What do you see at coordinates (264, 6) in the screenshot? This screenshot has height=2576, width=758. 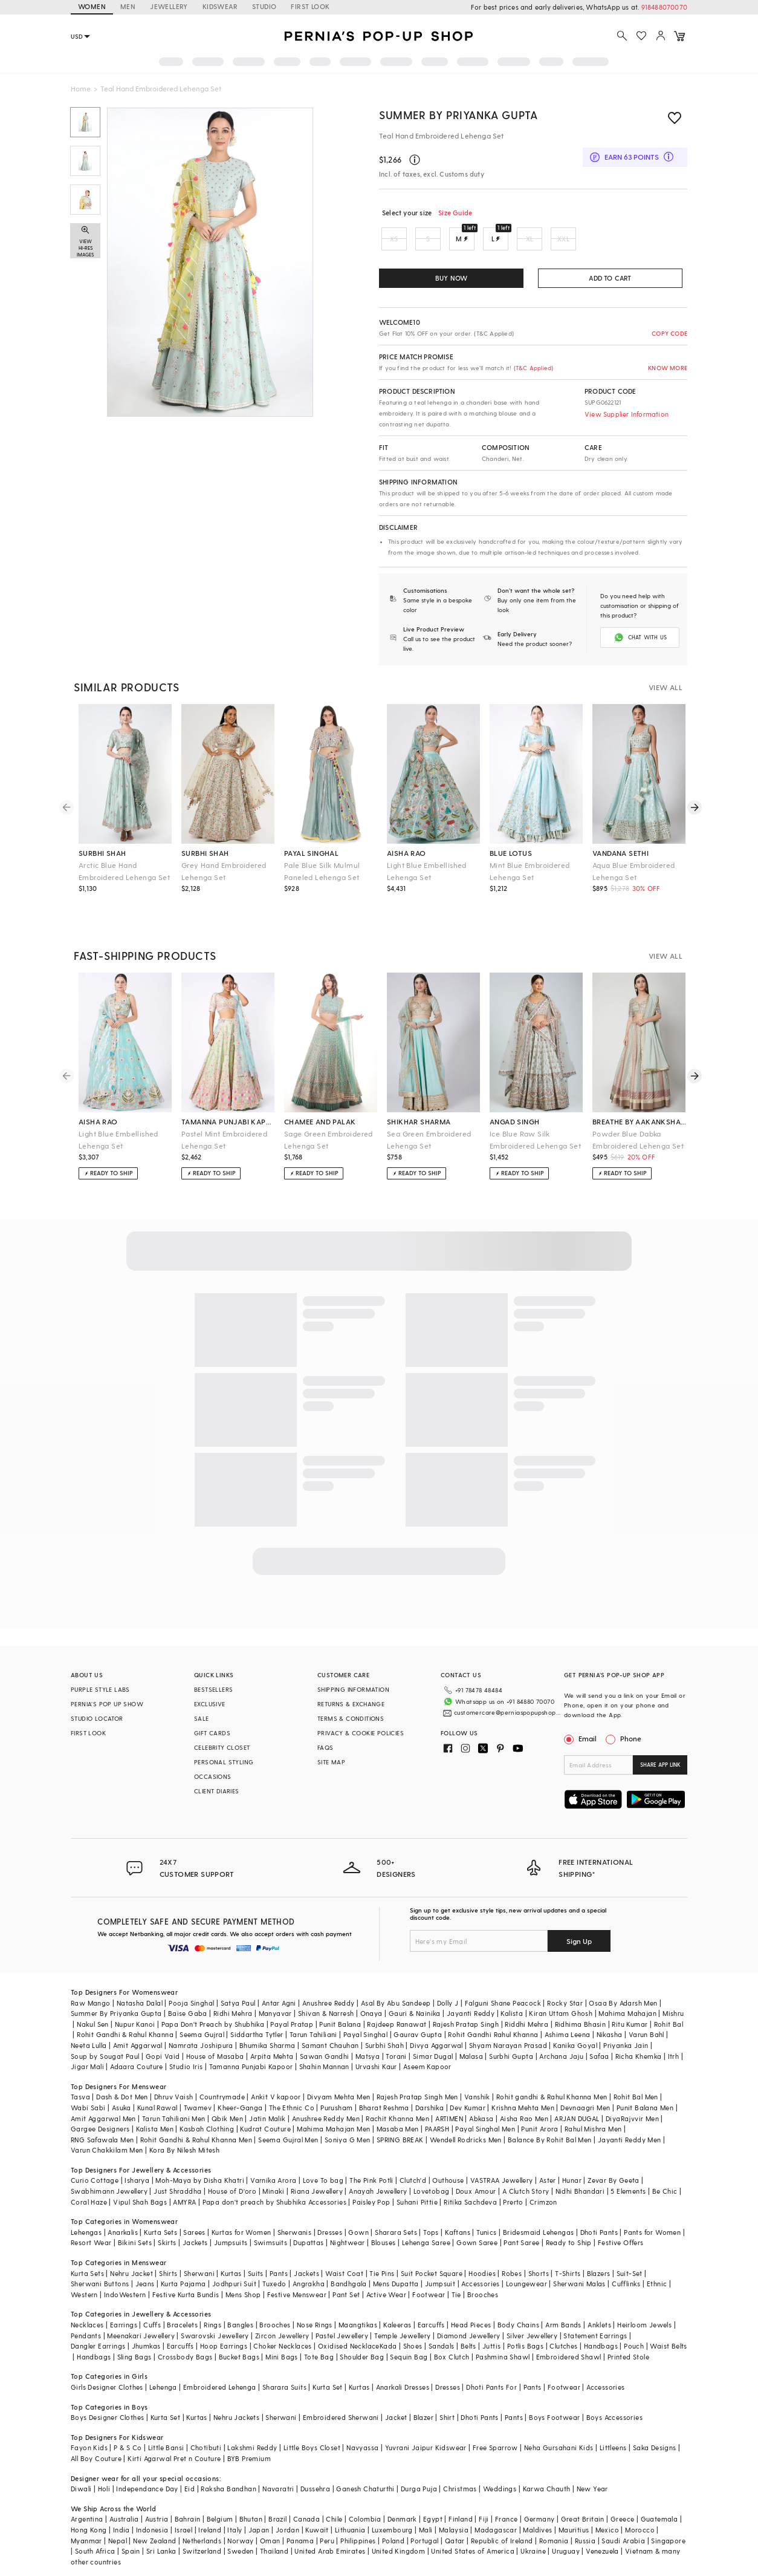 I see `STUDIO` at bounding box center [264, 6].